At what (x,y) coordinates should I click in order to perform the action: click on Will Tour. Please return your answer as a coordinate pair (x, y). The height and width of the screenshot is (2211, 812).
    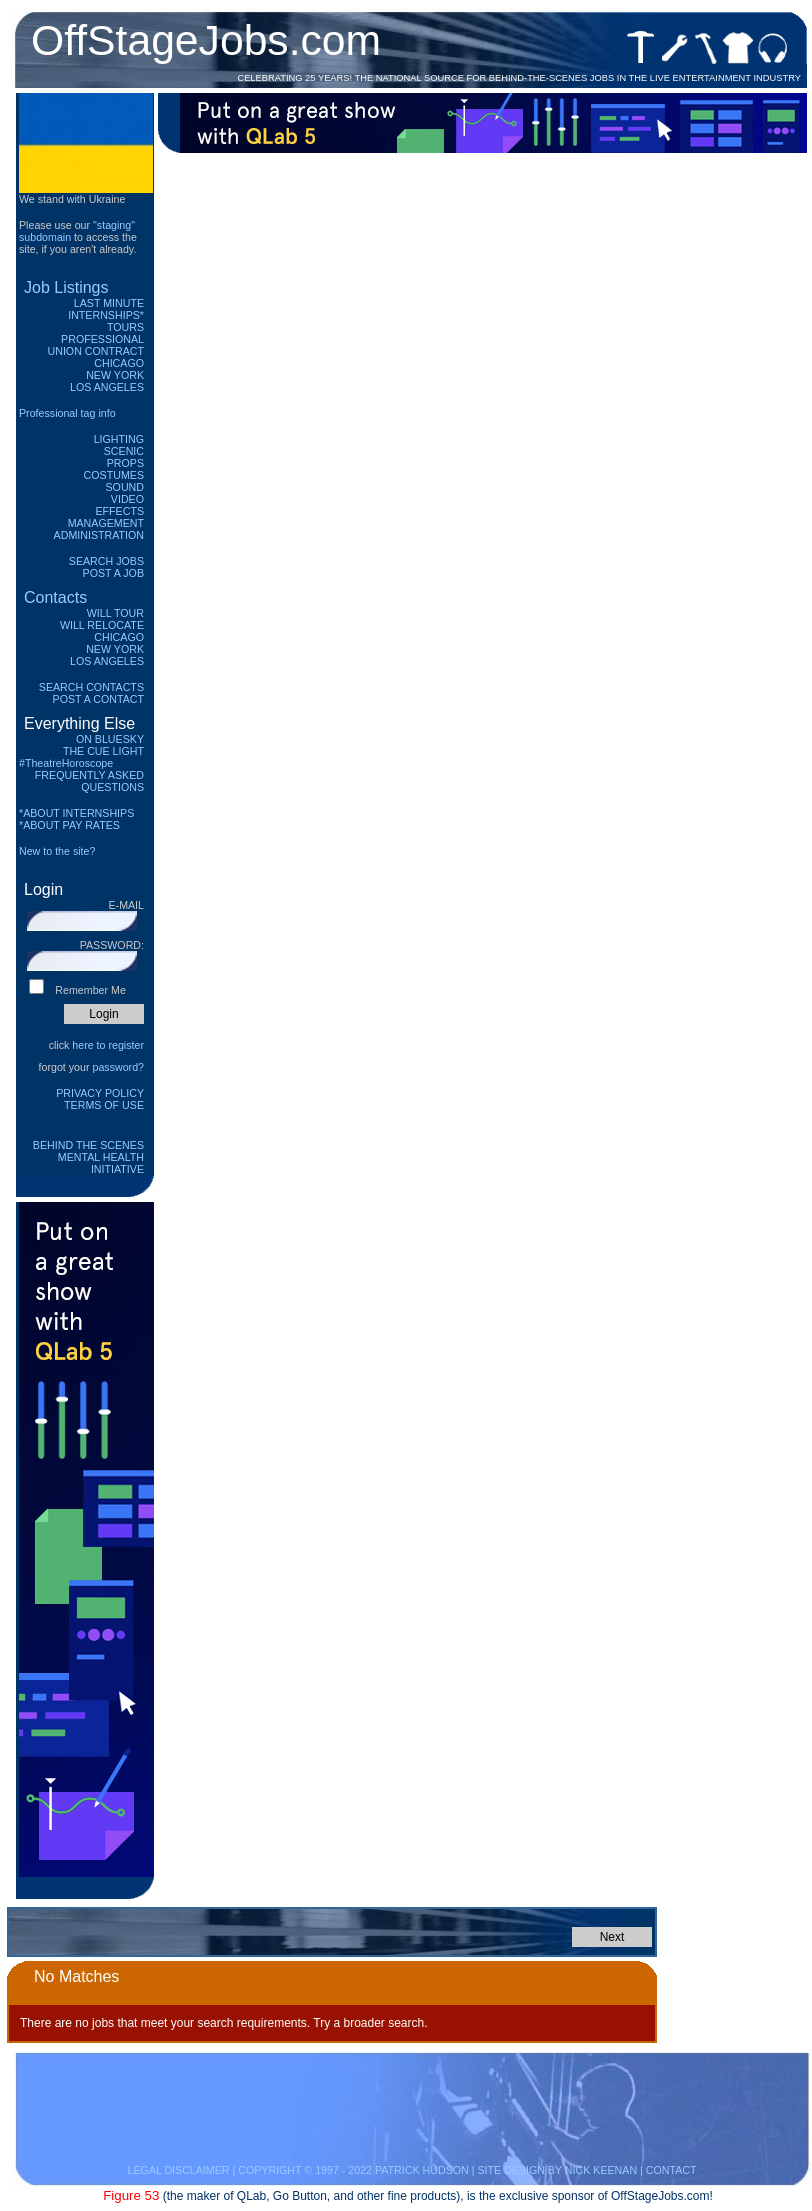
    Looking at the image, I should click on (115, 613).